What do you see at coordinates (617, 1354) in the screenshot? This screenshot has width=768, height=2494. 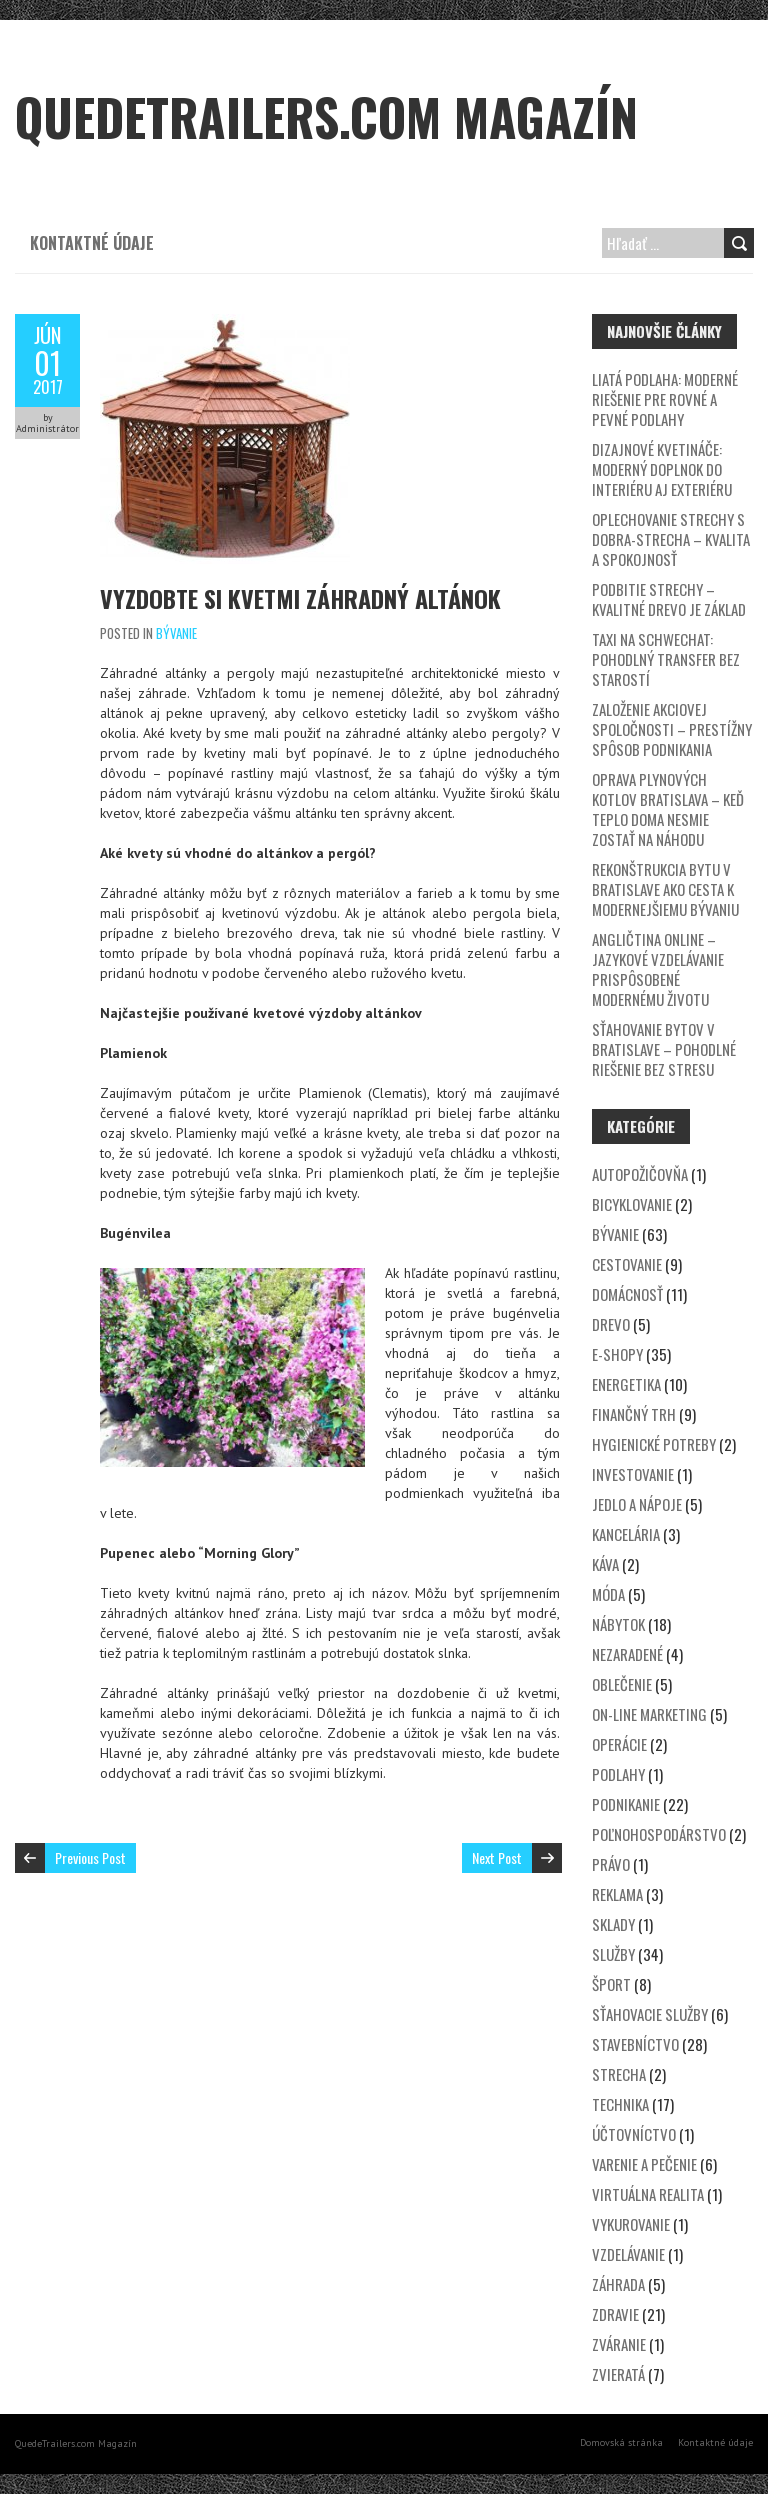 I see `E-shopy` at bounding box center [617, 1354].